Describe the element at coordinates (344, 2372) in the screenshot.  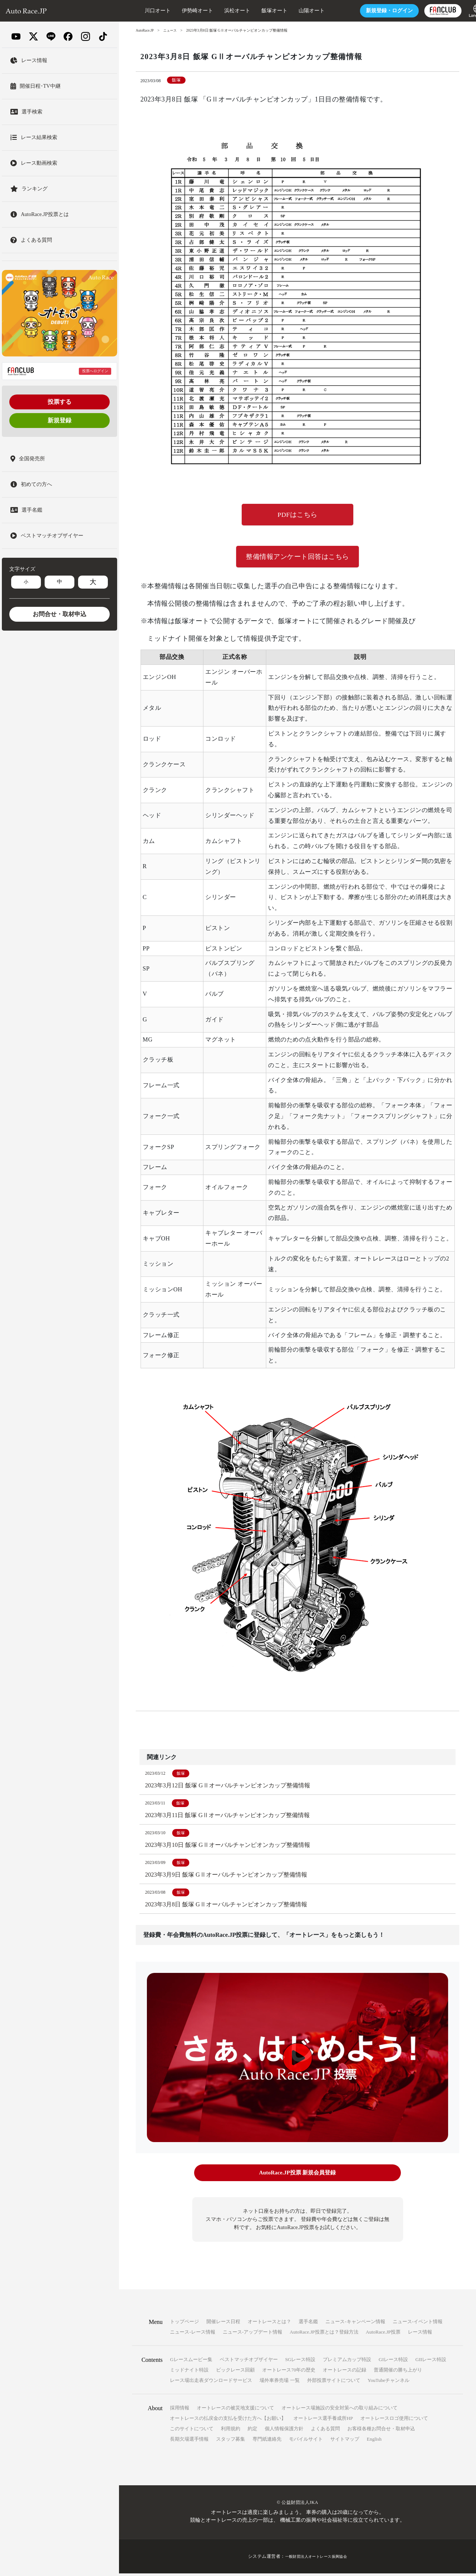
I see `オートレースの記録` at that location.